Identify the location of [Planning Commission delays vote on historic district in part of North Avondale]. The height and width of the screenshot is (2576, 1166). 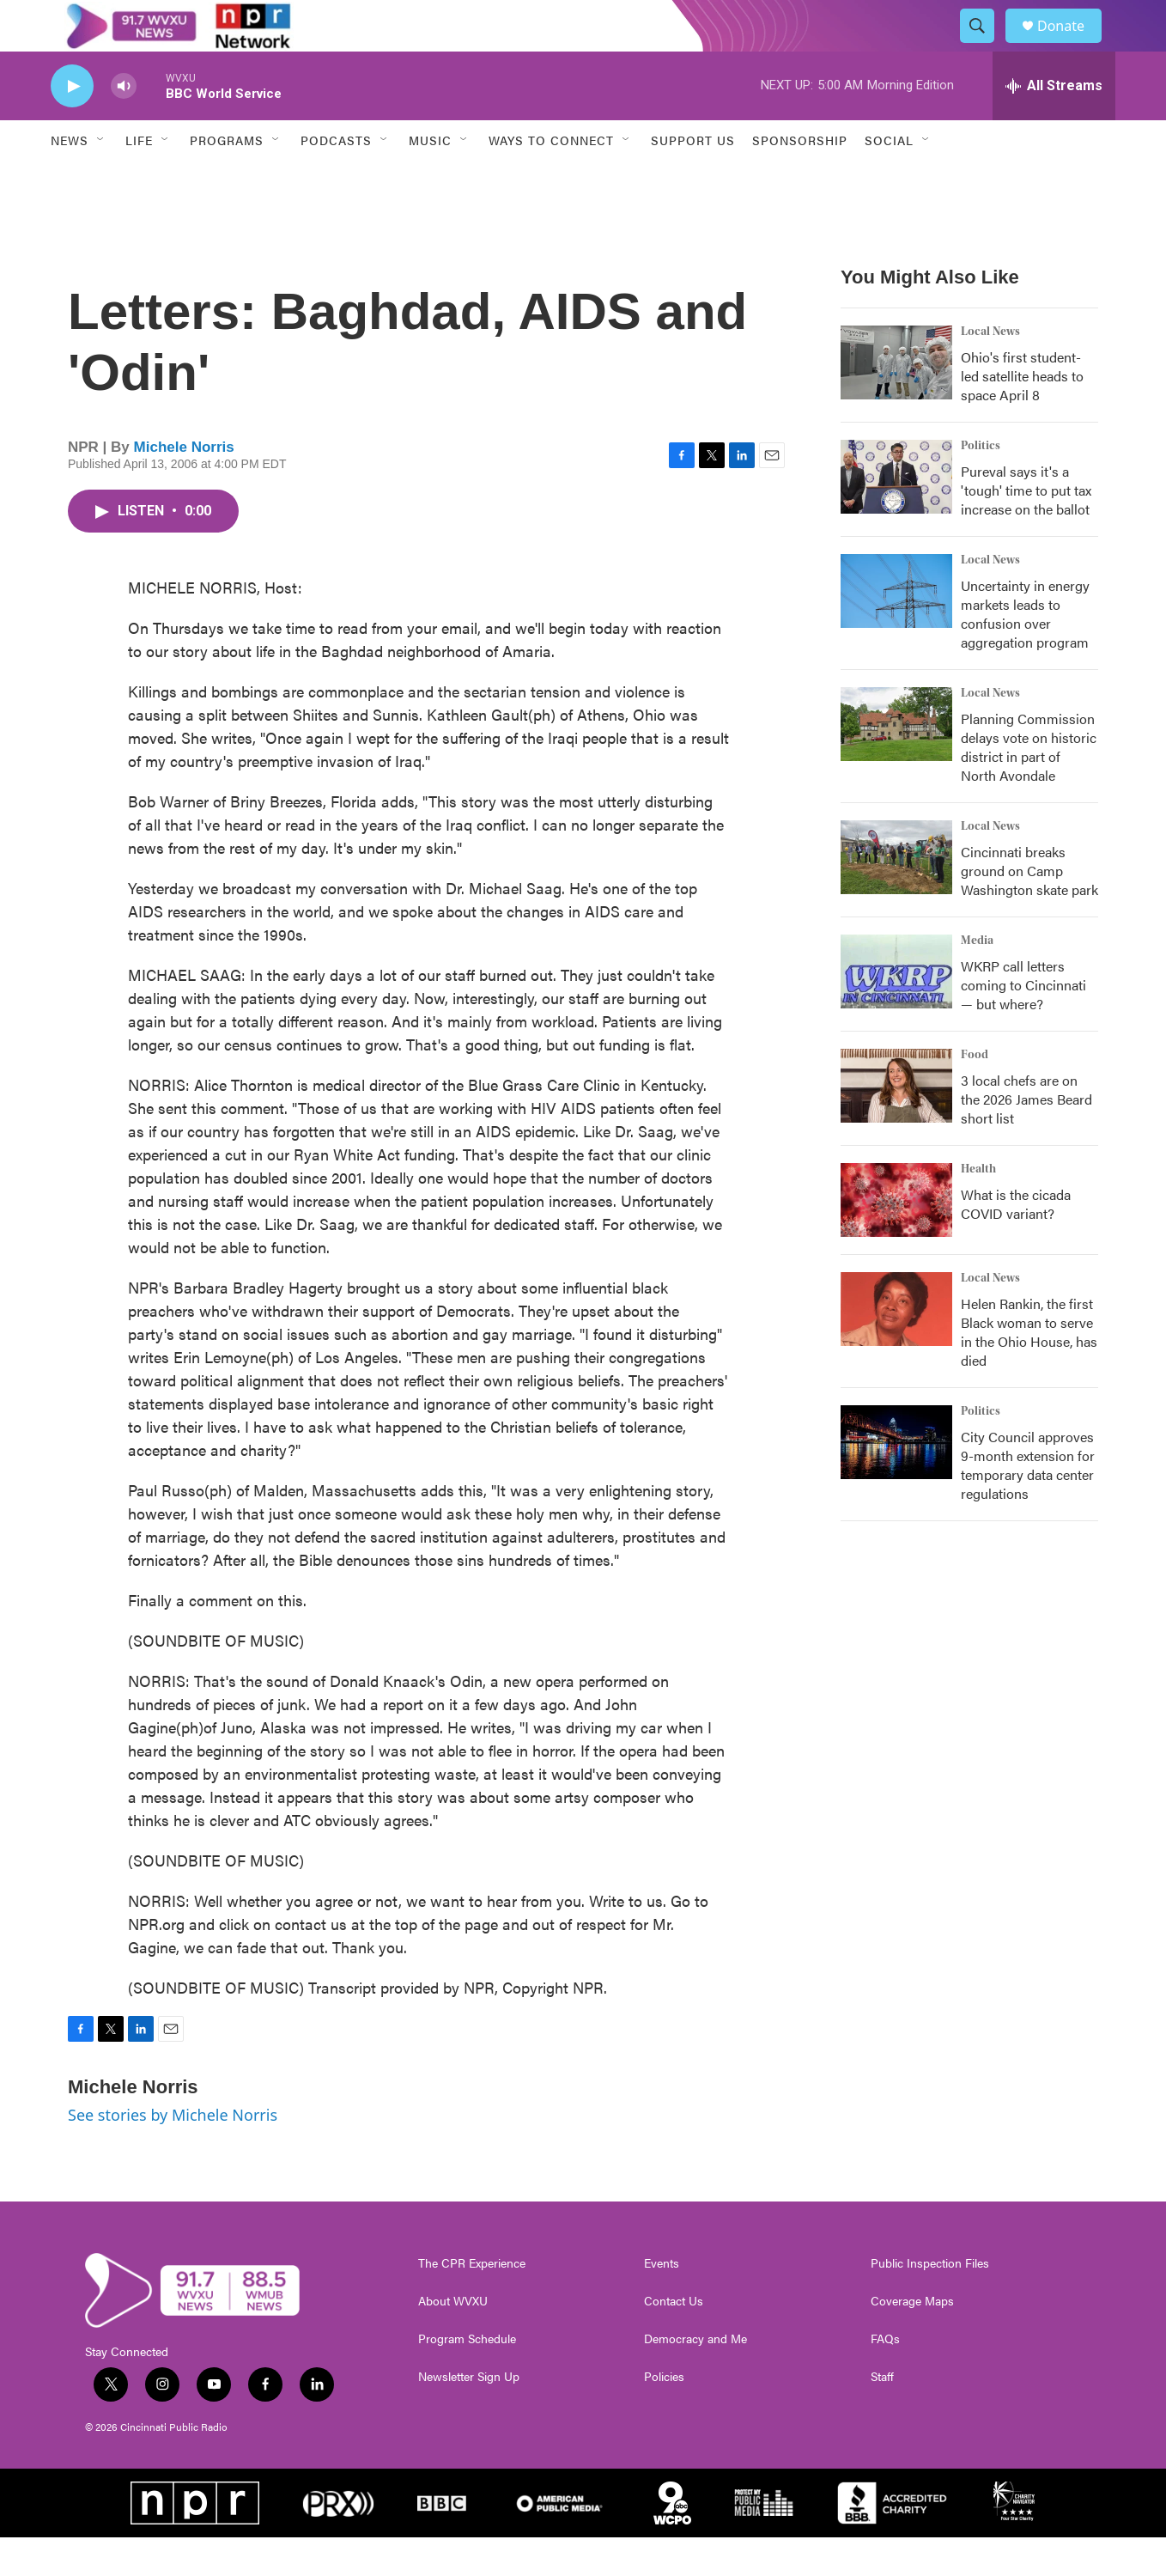
(896, 763).